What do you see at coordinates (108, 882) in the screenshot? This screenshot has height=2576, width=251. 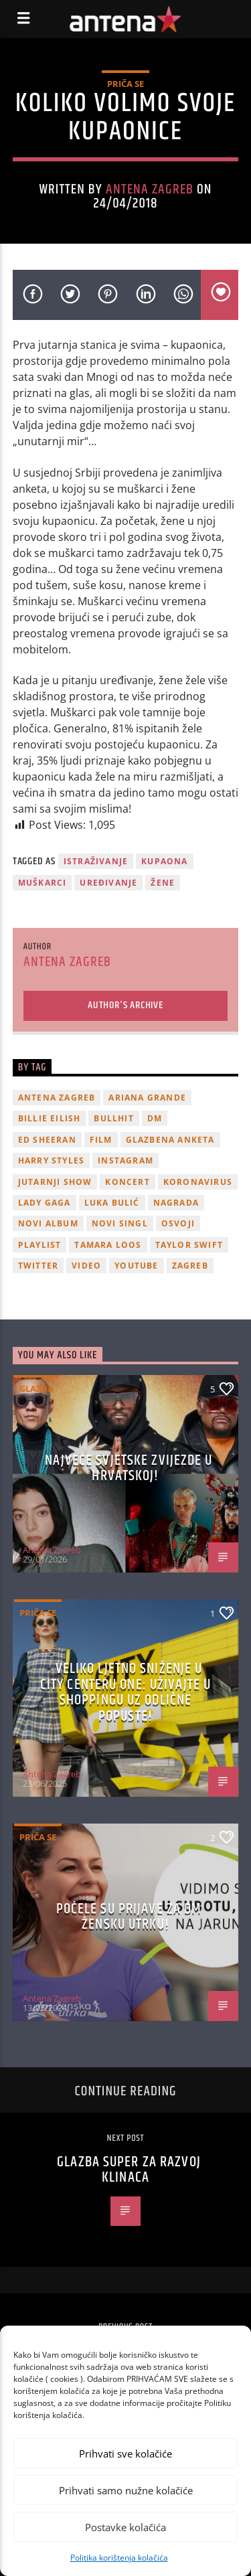 I see `uređivanje` at bounding box center [108, 882].